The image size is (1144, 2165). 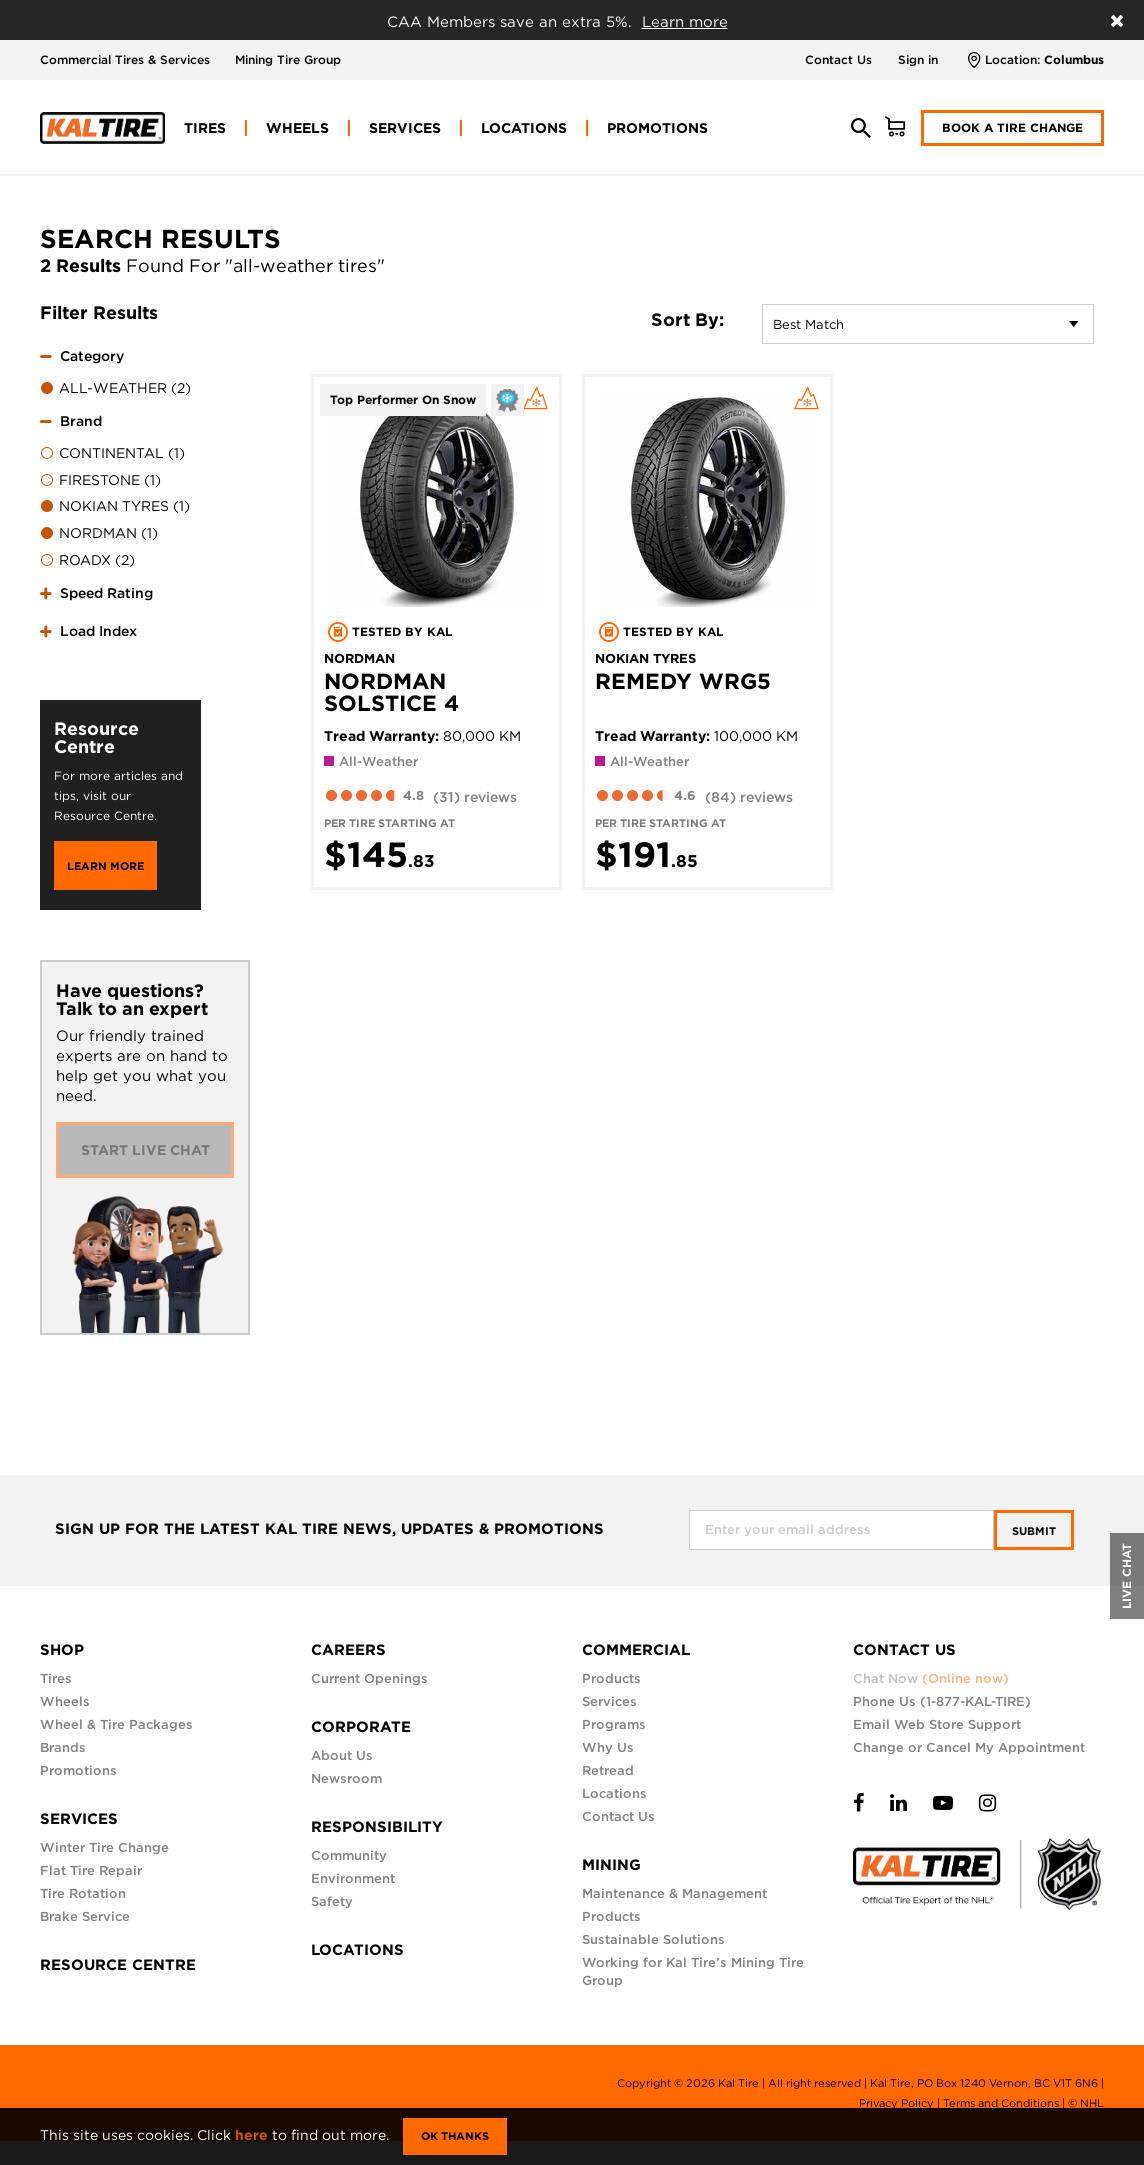 I want to click on SHOP, so click(x=62, y=1650).